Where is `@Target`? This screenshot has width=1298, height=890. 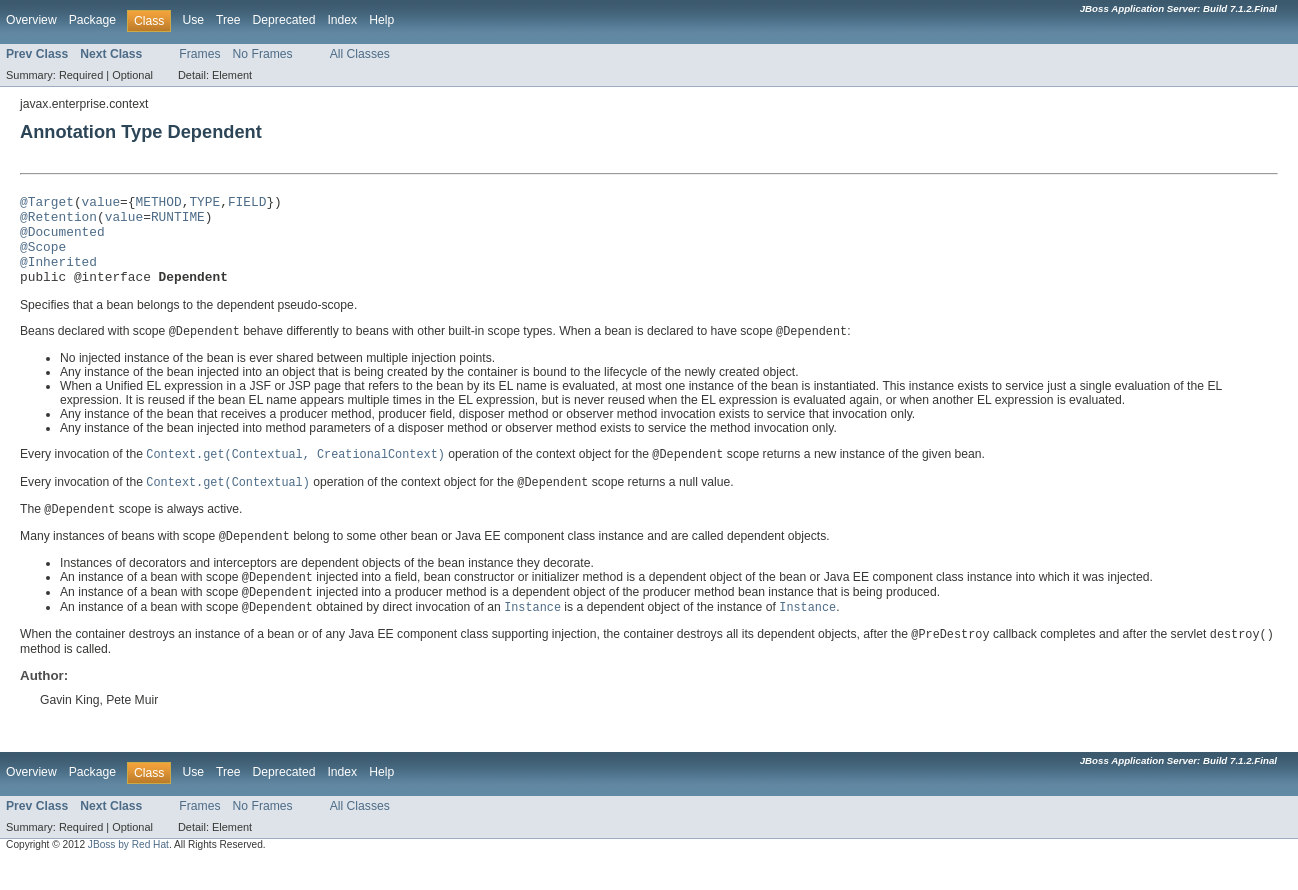 @Target is located at coordinates (47, 204).